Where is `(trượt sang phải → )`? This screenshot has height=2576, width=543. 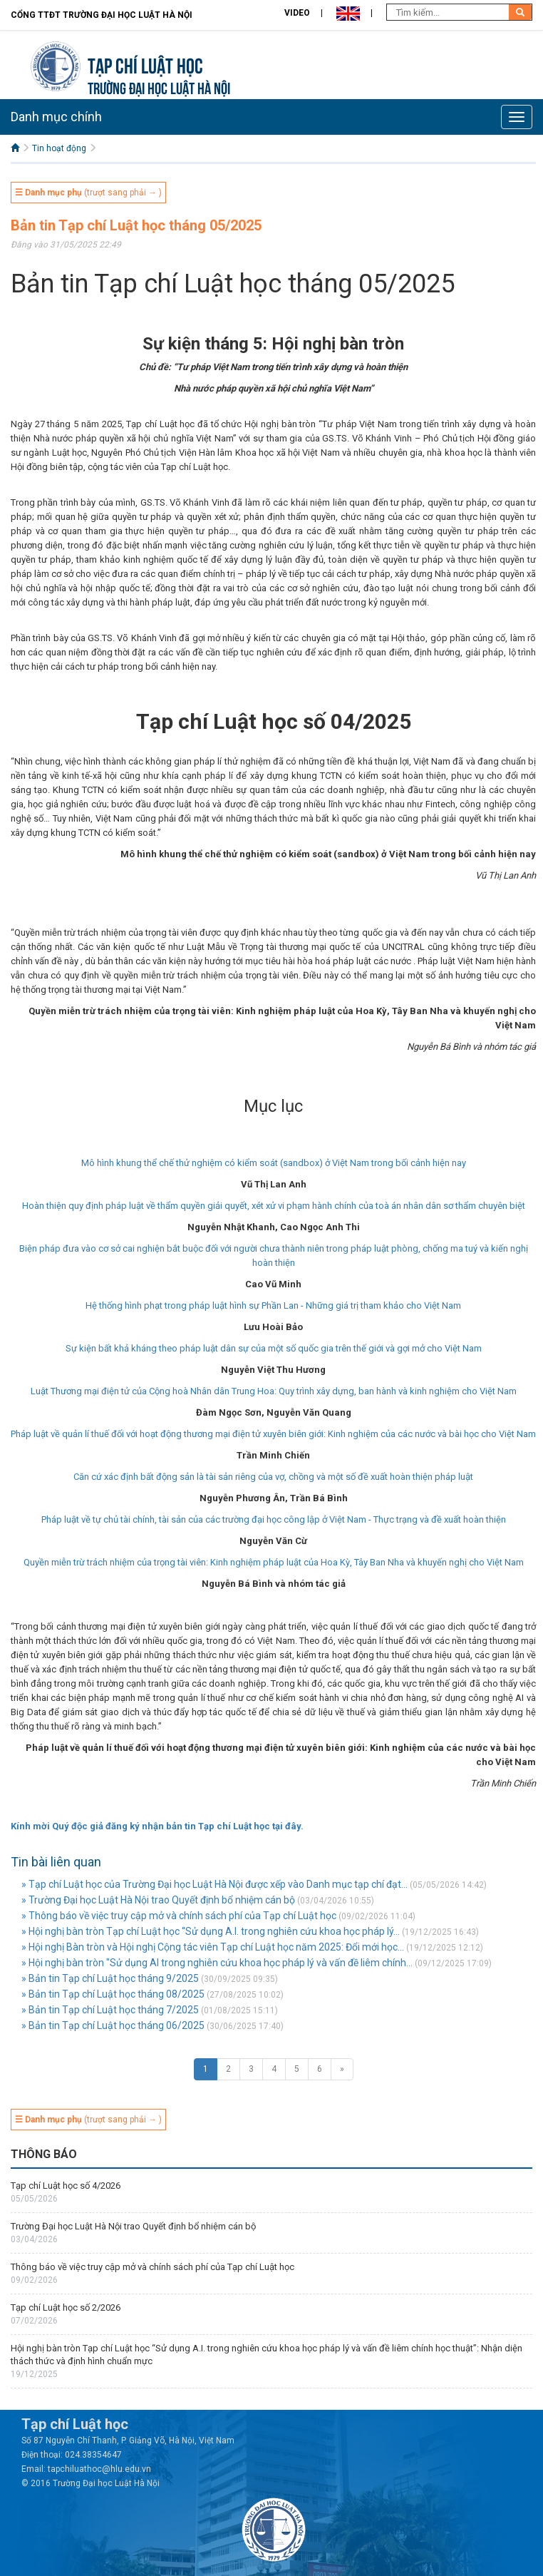 (trượt sang phải → ) is located at coordinates (88, 193).